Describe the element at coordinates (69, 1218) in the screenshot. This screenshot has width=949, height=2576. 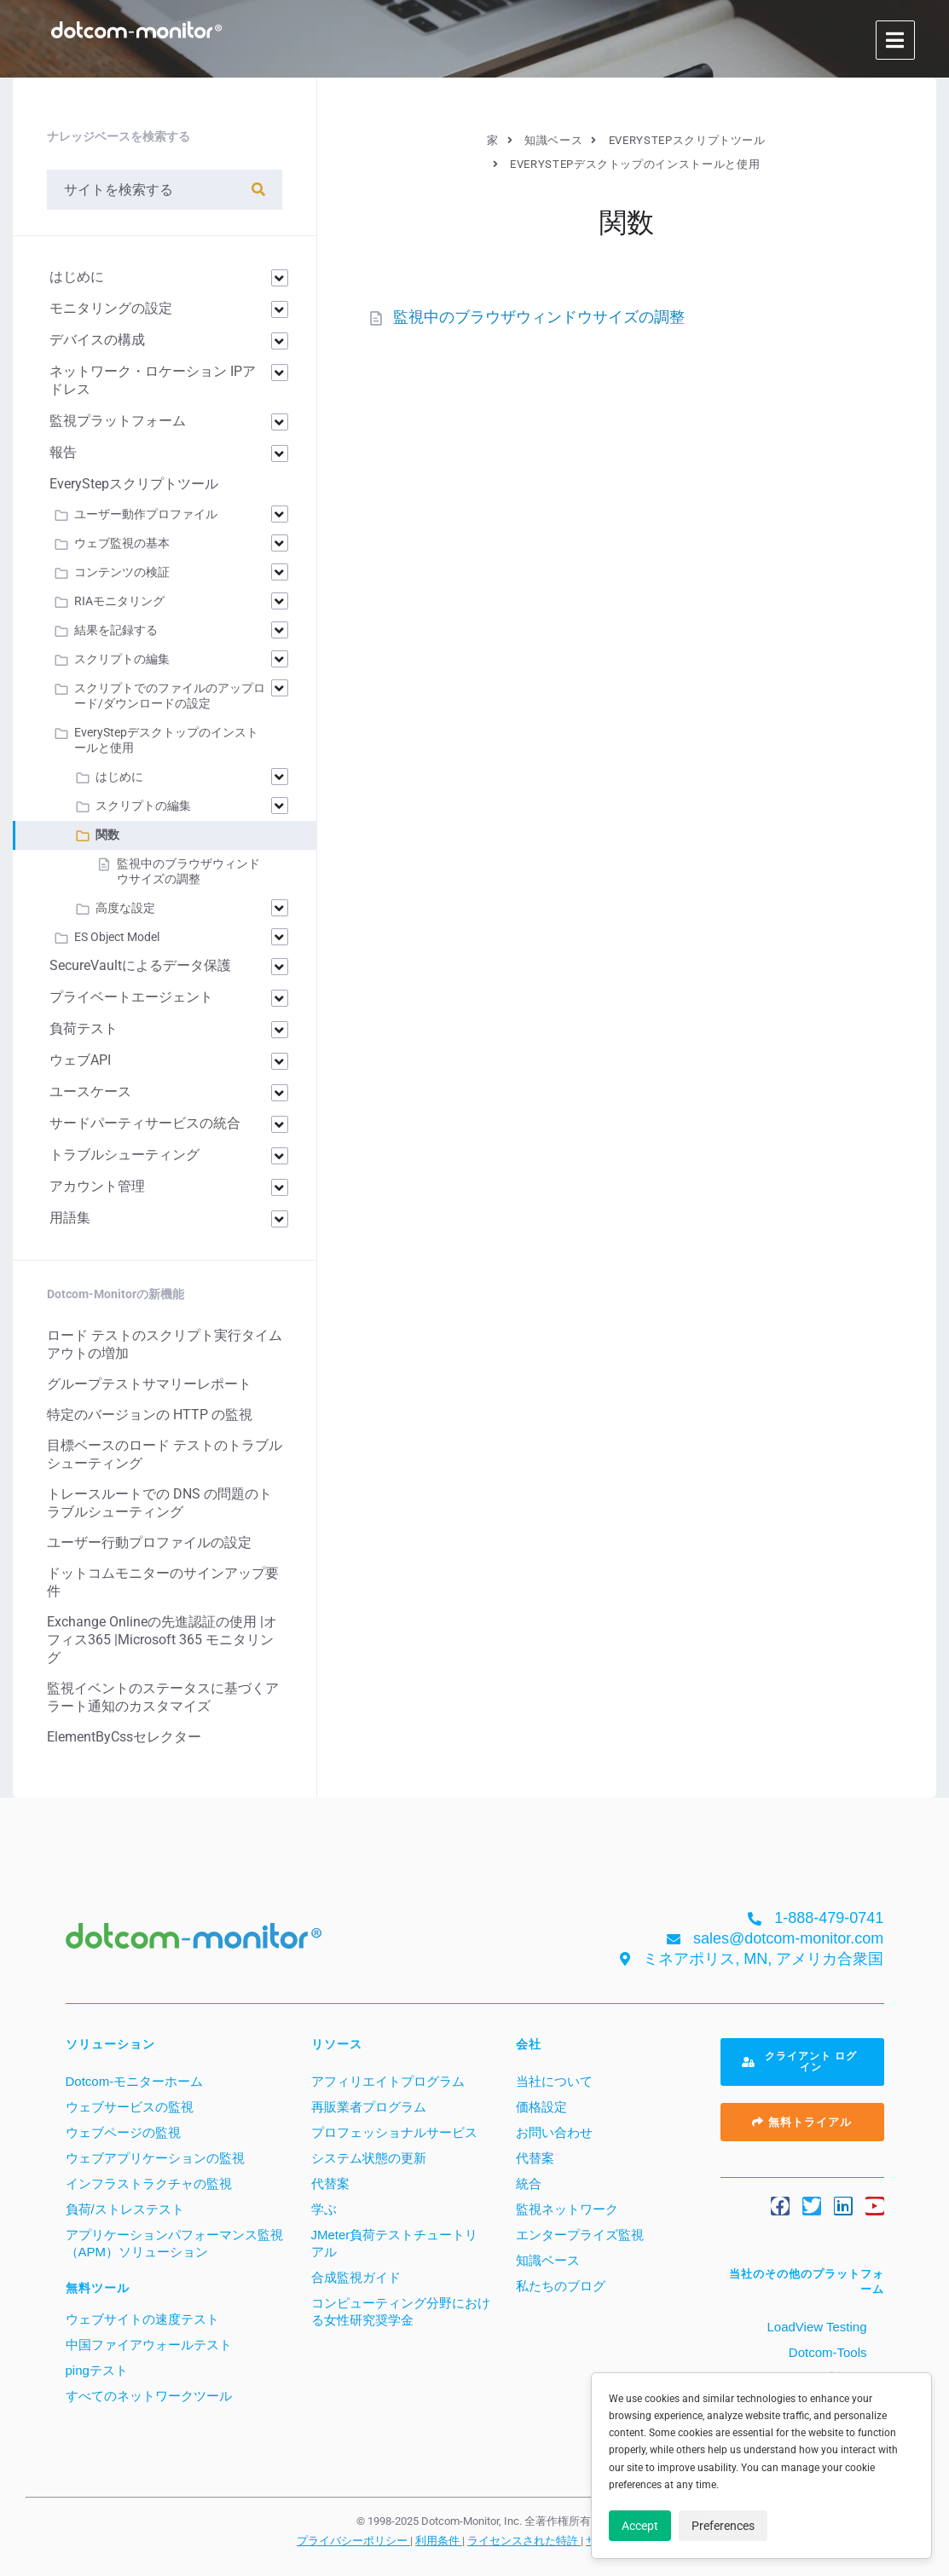
I see `用語集` at that location.